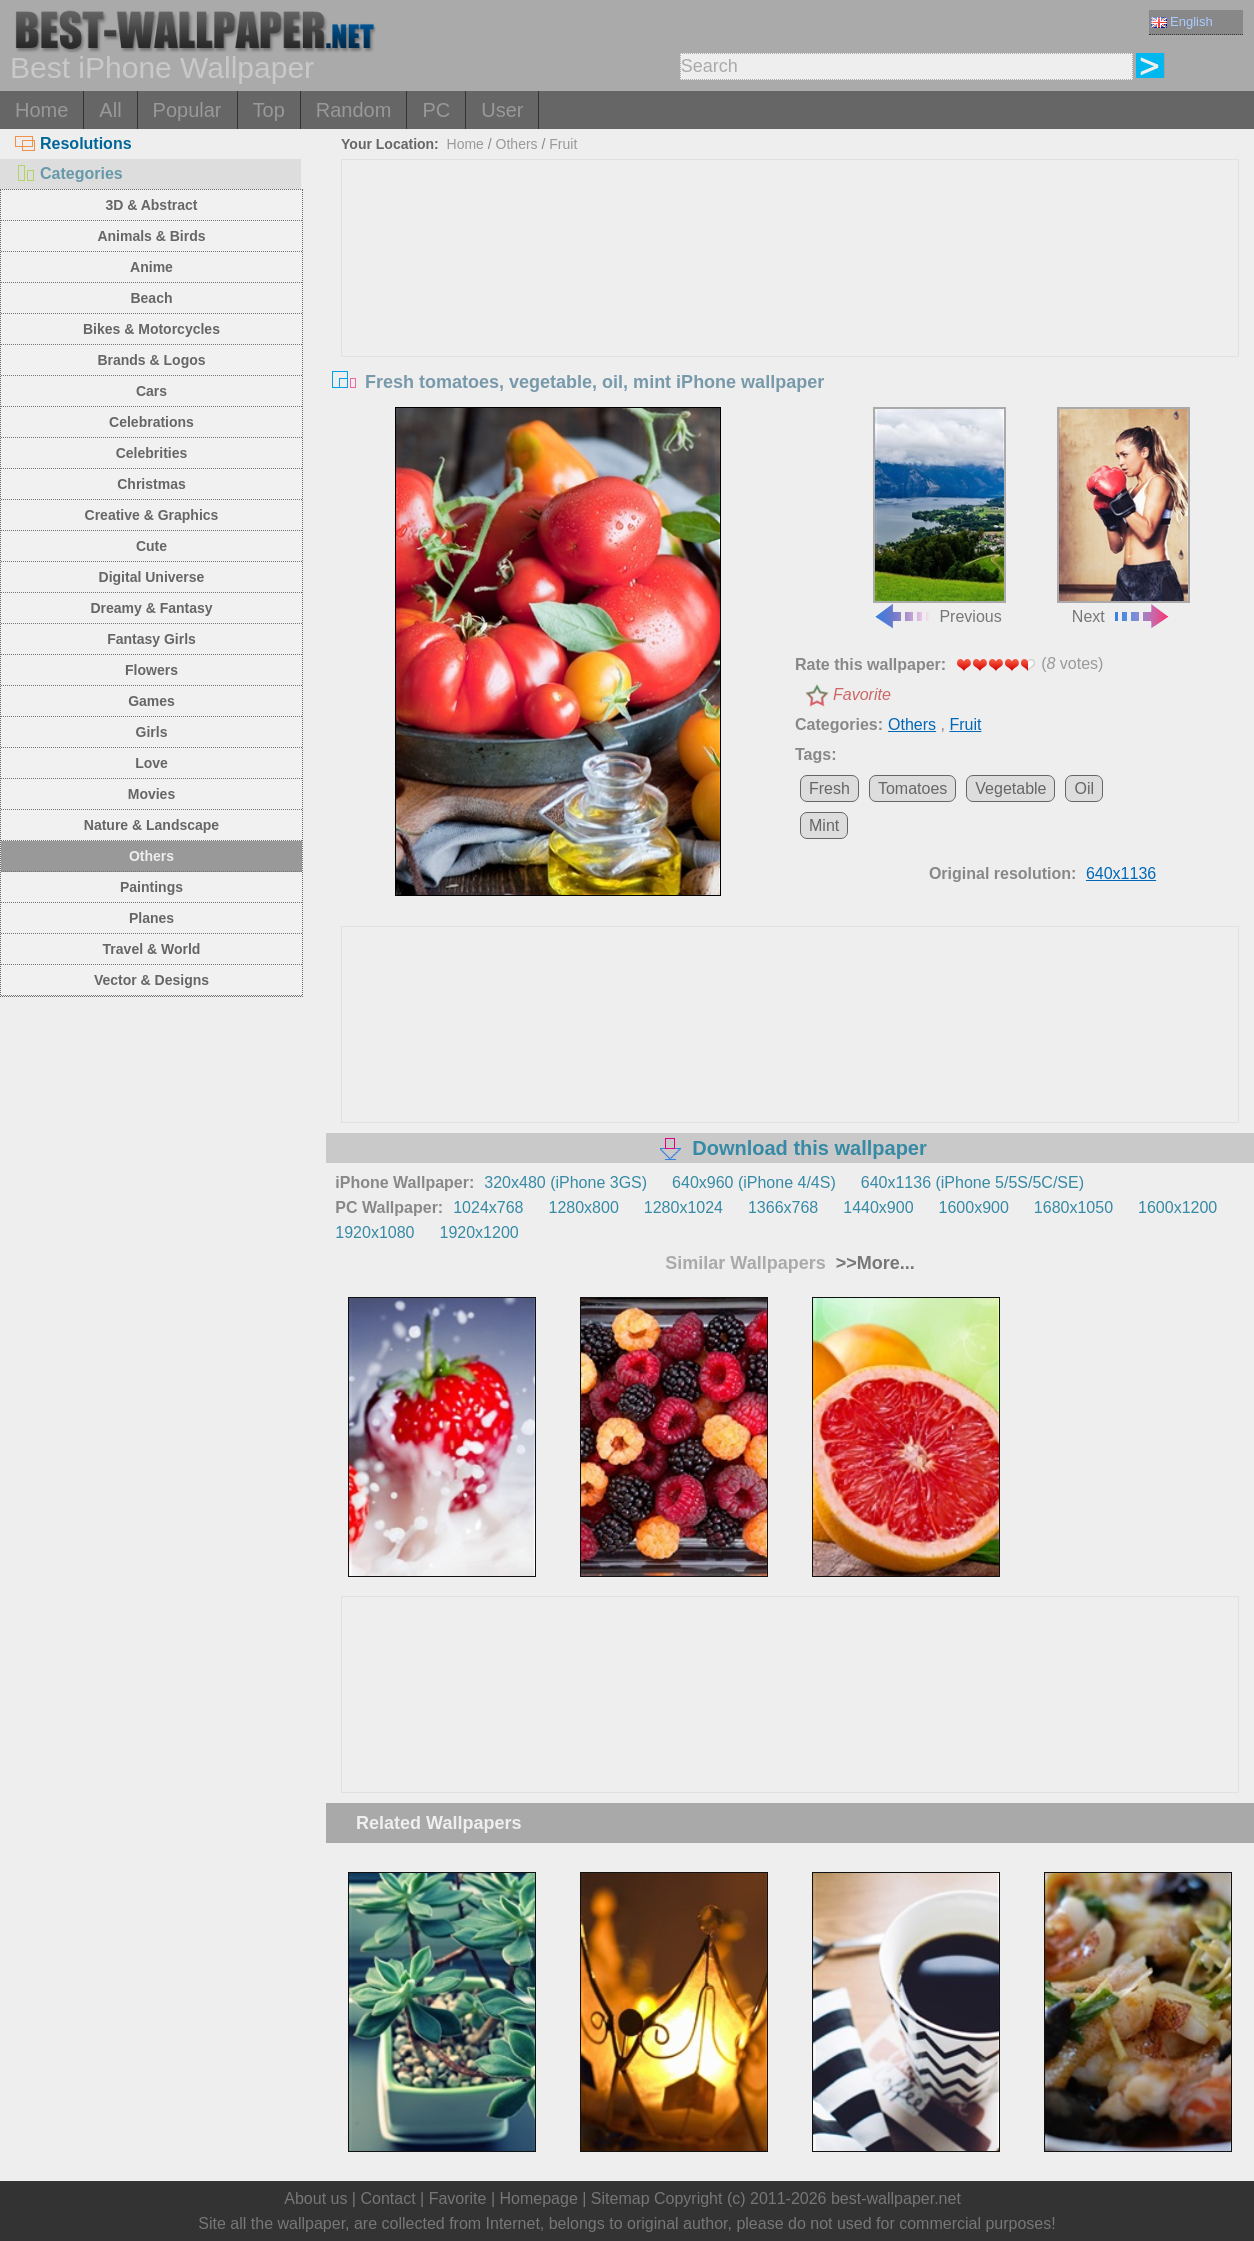  Describe the element at coordinates (539, 2198) in the screenshot. I see `Homepage` at that location.